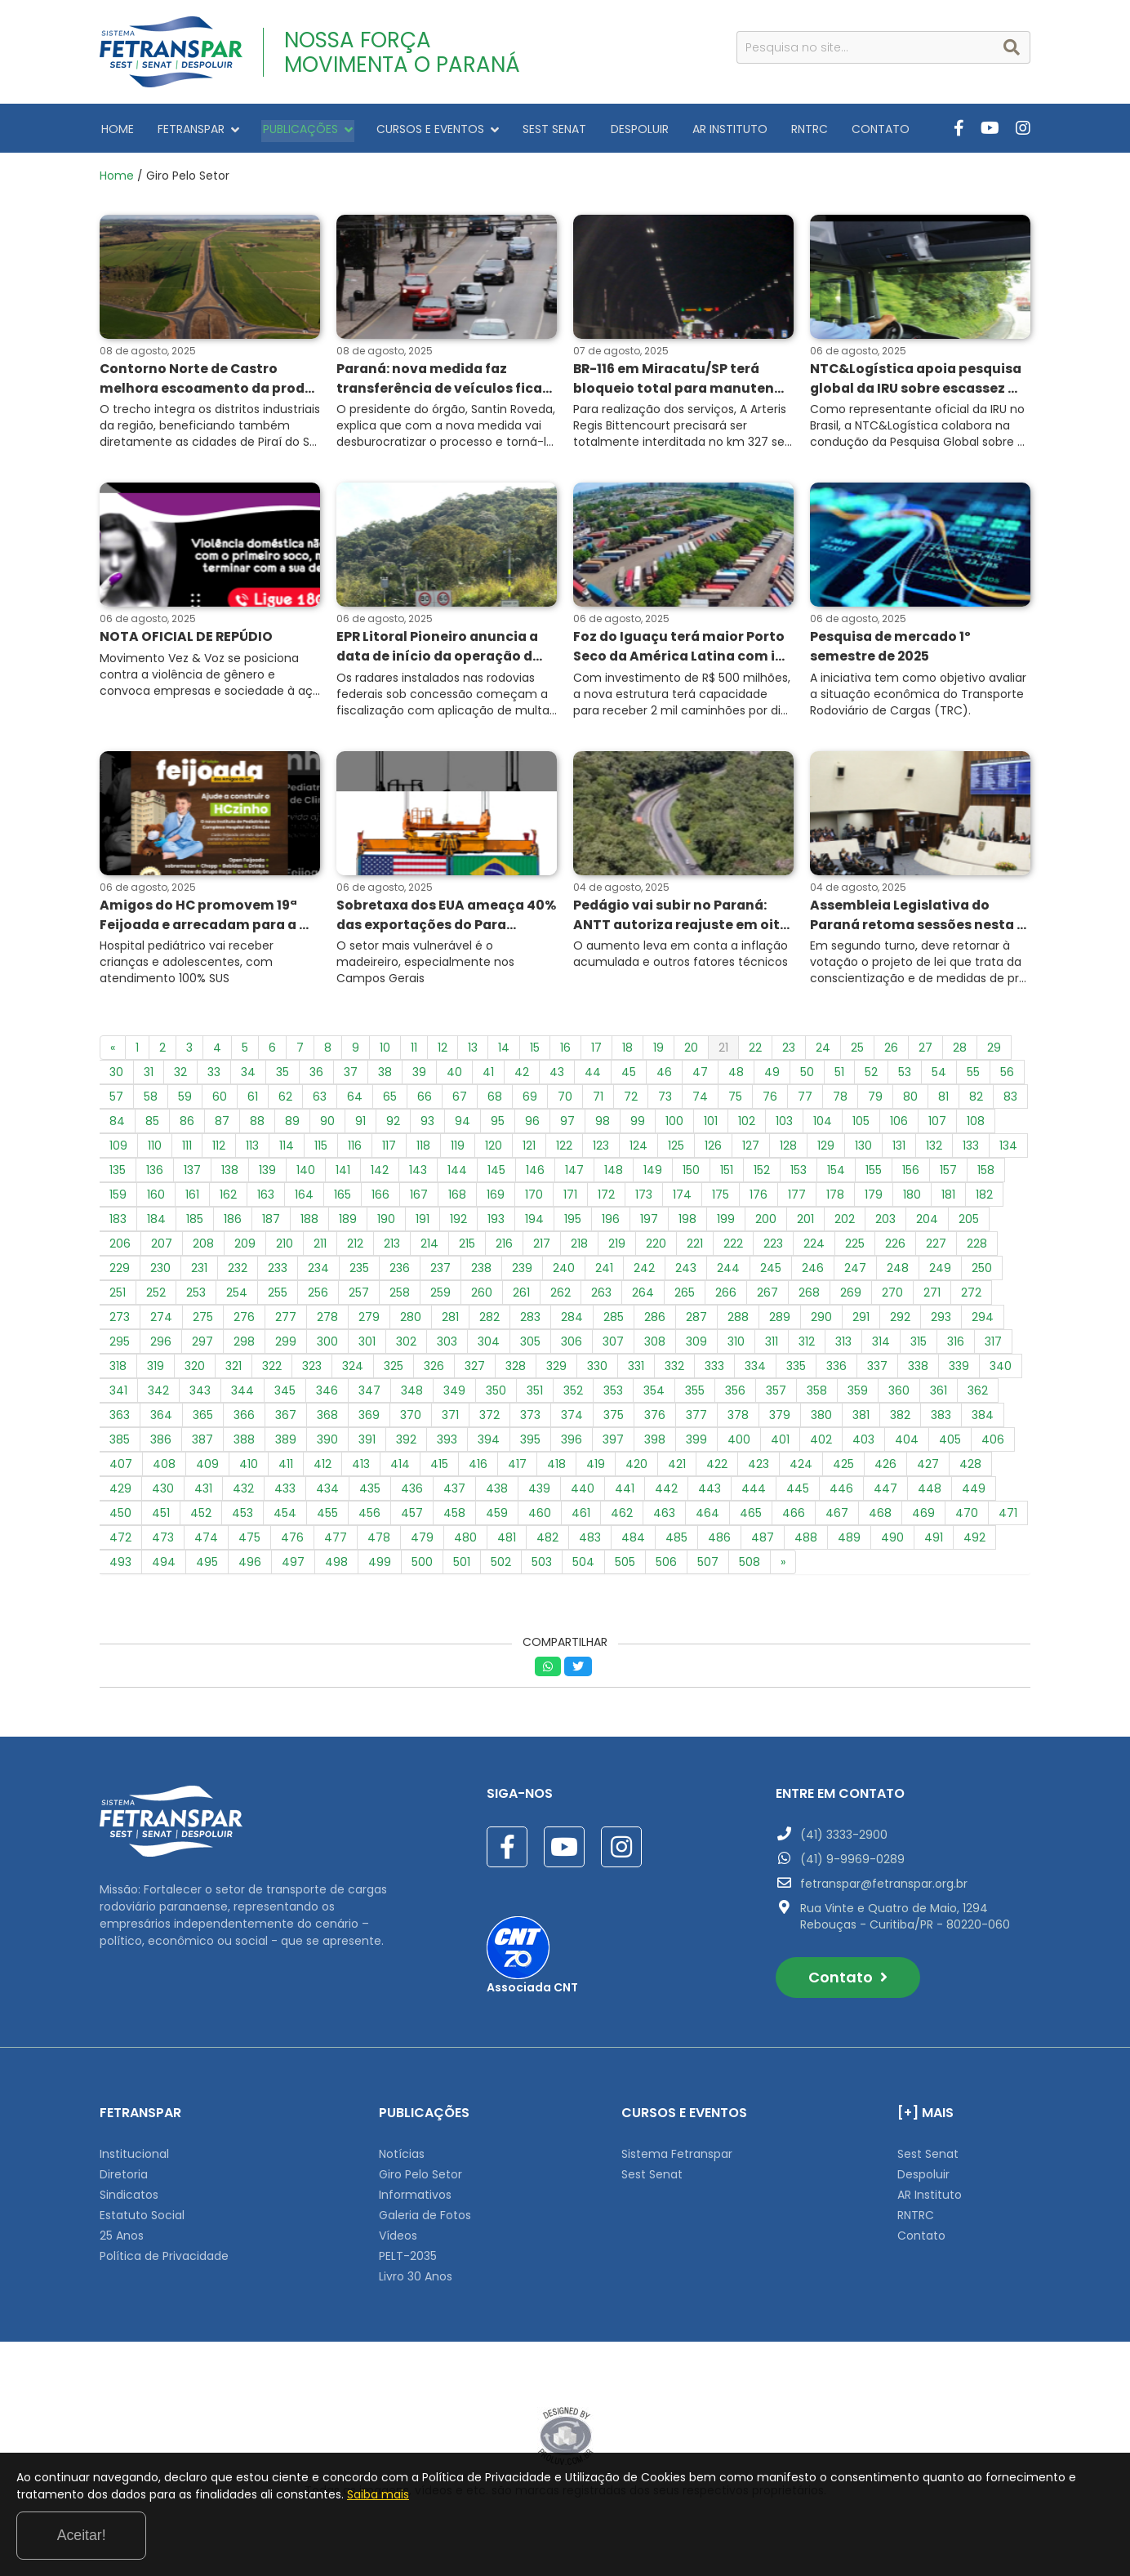 This screenshot has height=2576, width=1130. What do you see at coordinates (1001, 1370) in the screenshot?
I see `340` at bounding box center [1001, 1370].